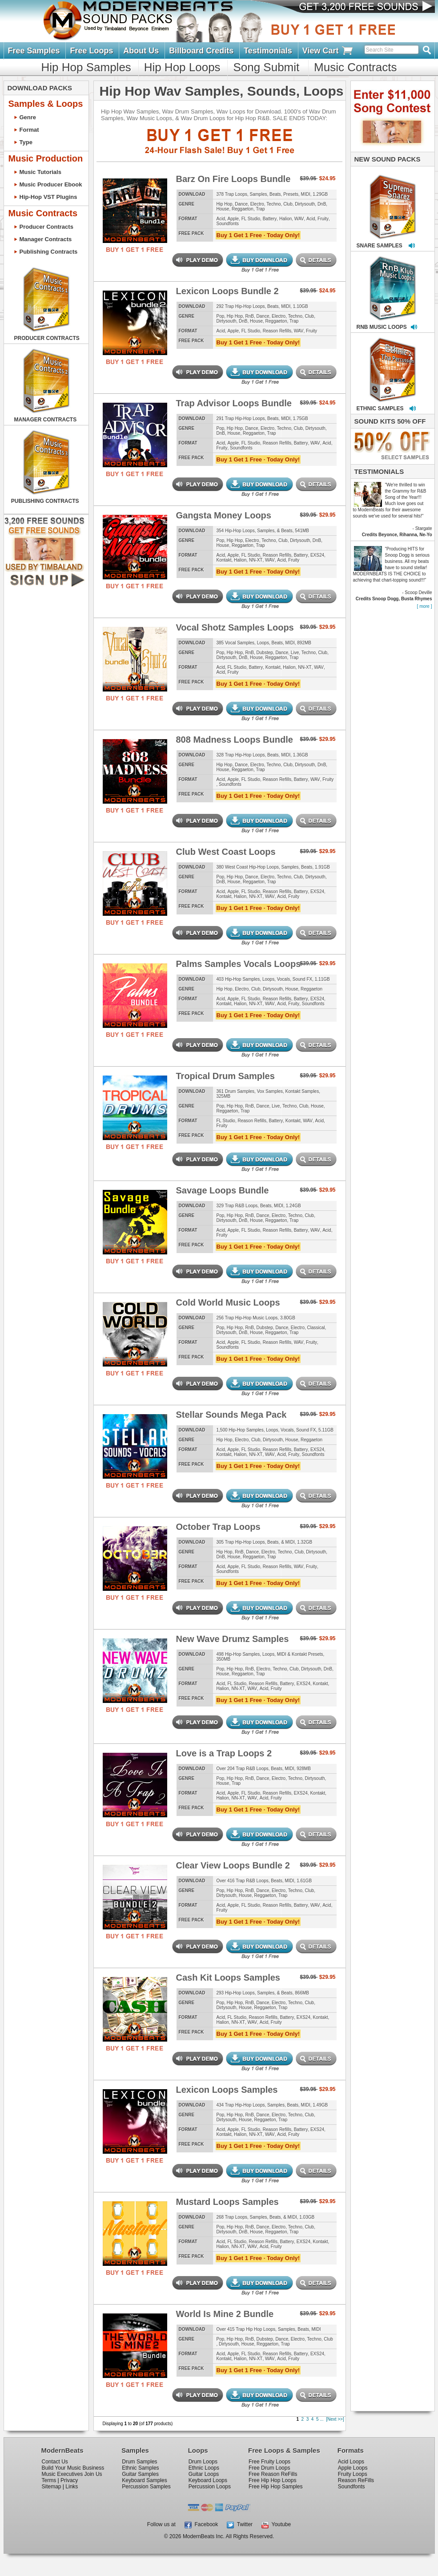 The image size is (438, 2576). I want to click on Clear View Loops Bundle 2, so click(233, 1865).